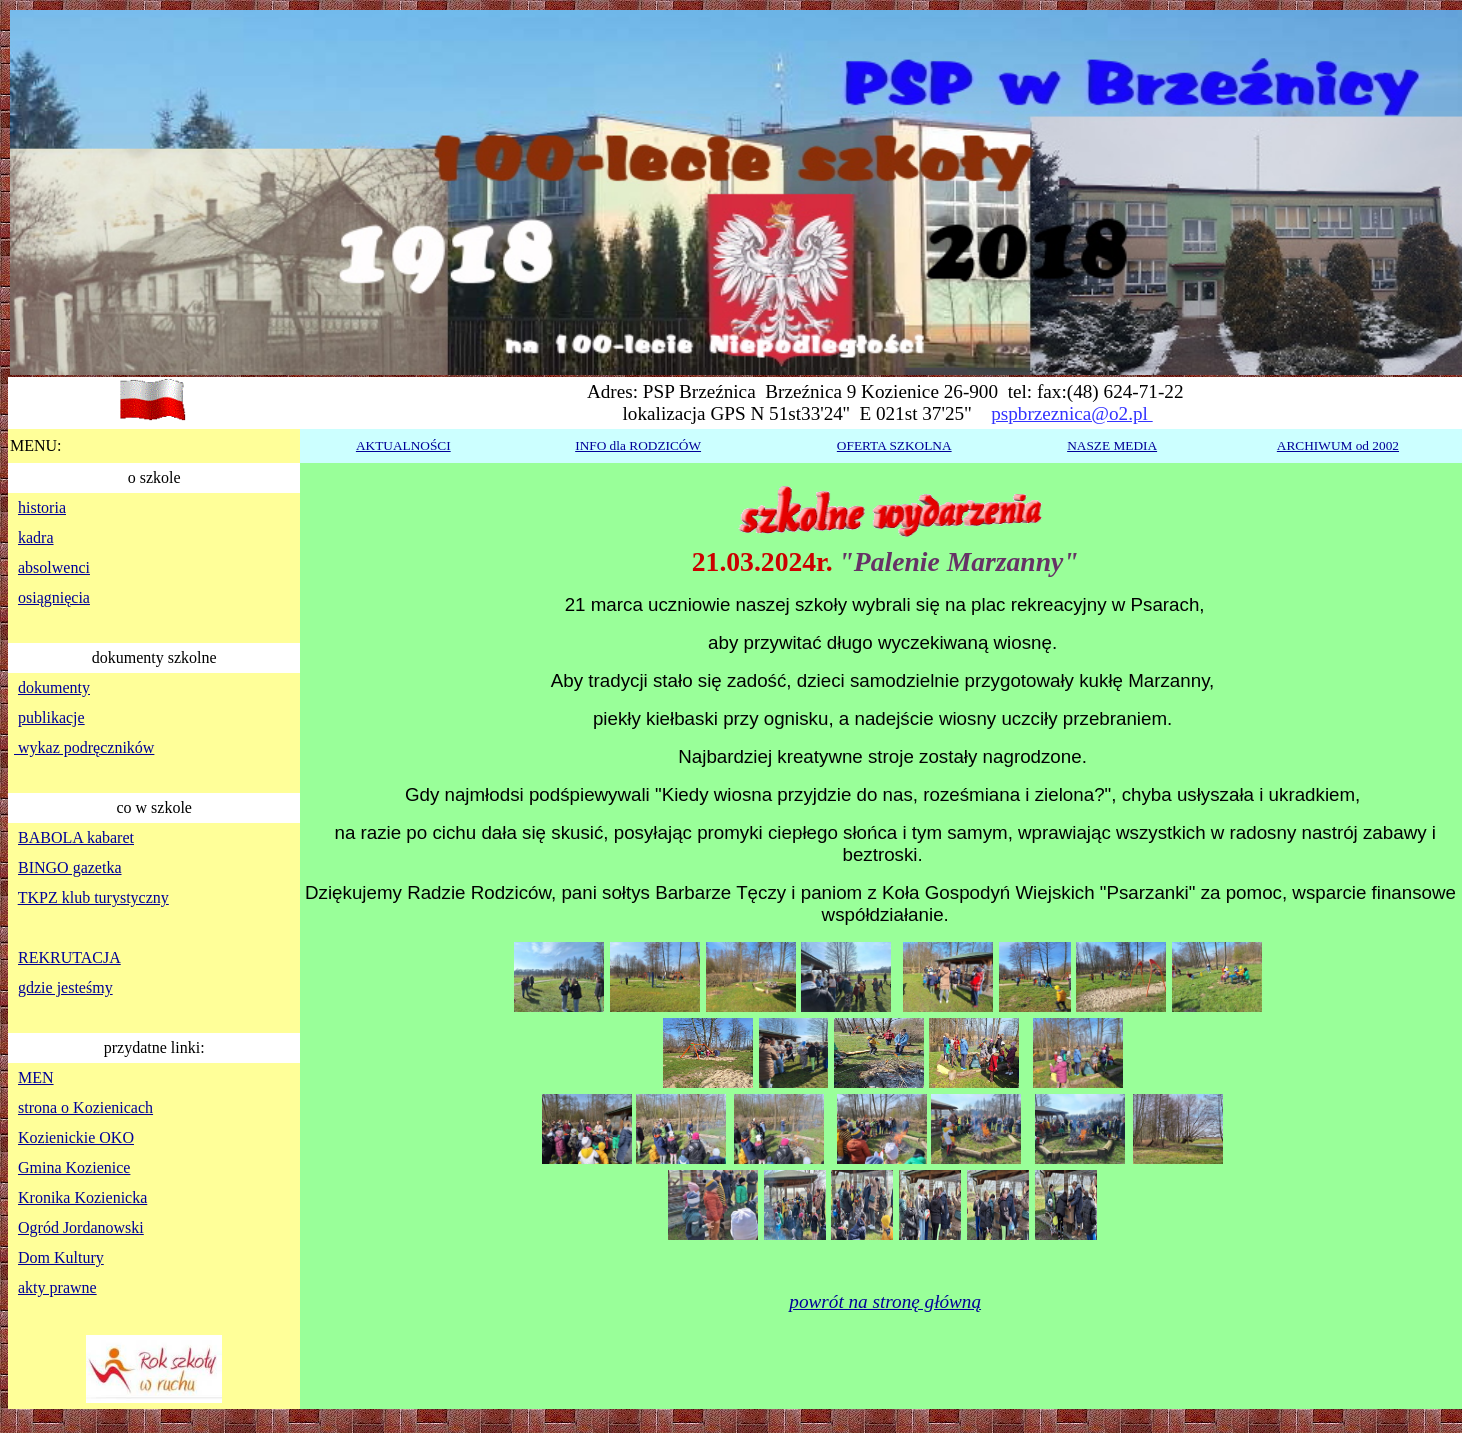 Image resolution: width=1462 pixels, height=1433 pixels. Describe the element at coordinates (42, 507) in the screenshot. I see `historia` at that location.